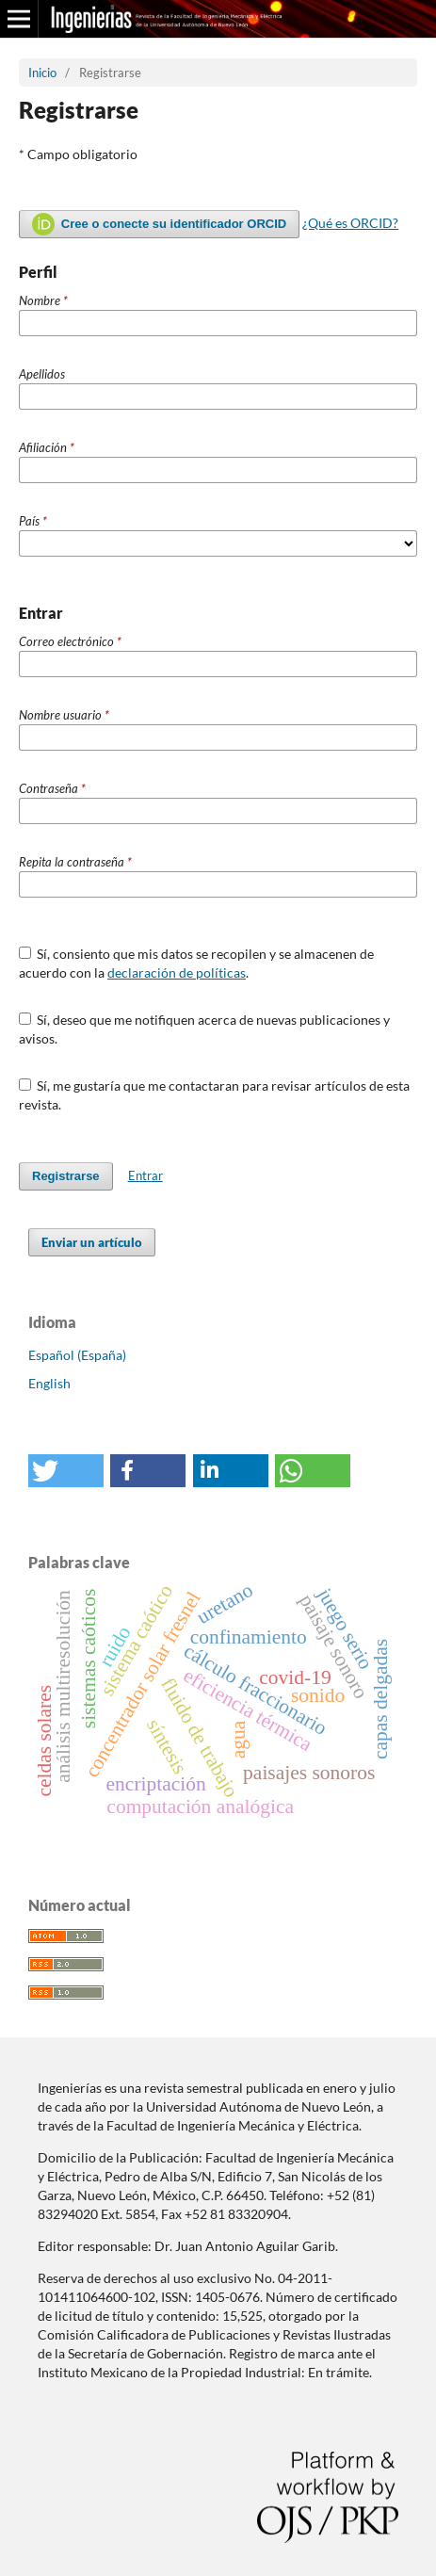 The height and width of the screenshot is (2576, 436). I want to click on Enviar un artículo, so click(91, 1242).